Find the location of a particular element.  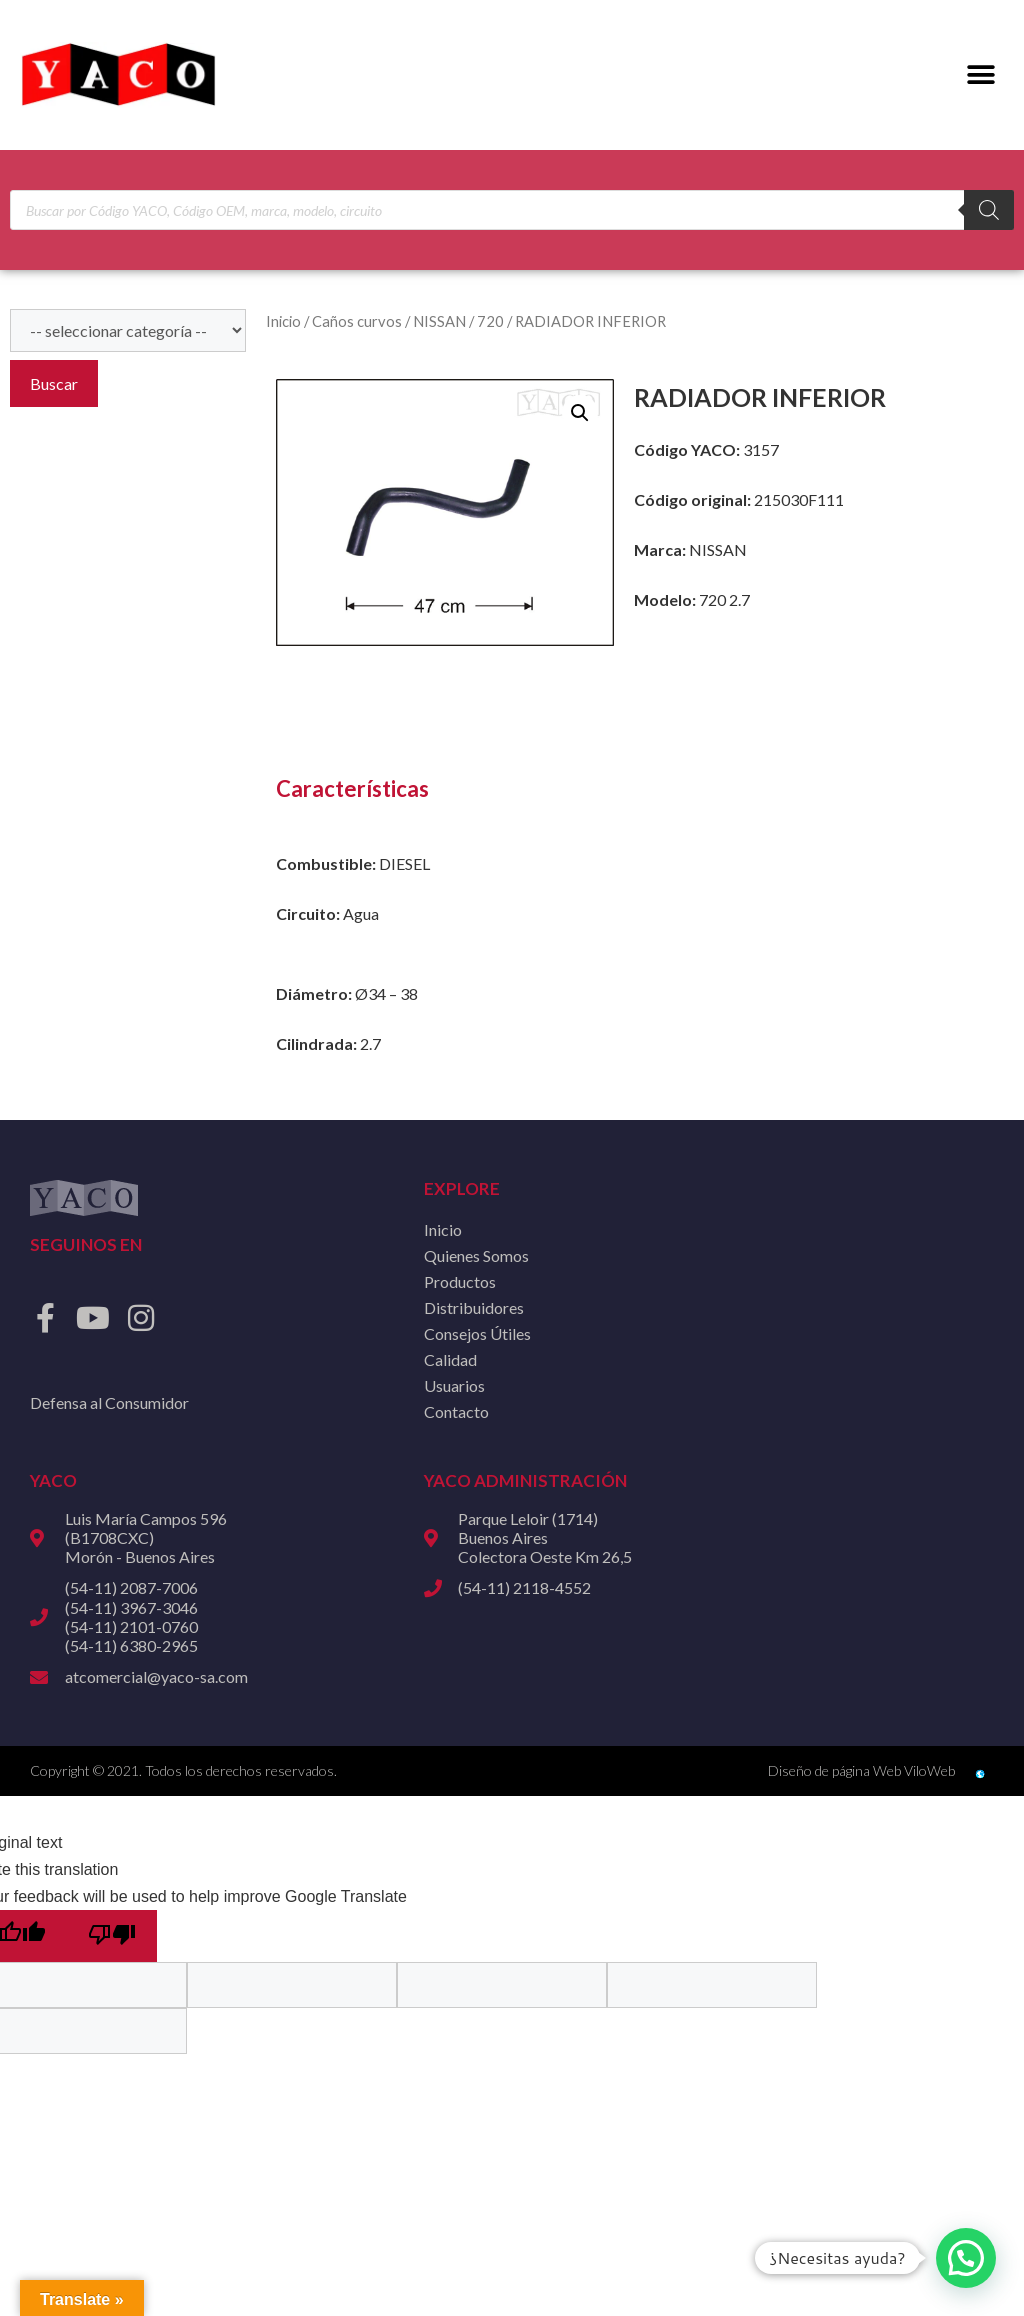

Distribuidores is located at coordinates (474, 1307).